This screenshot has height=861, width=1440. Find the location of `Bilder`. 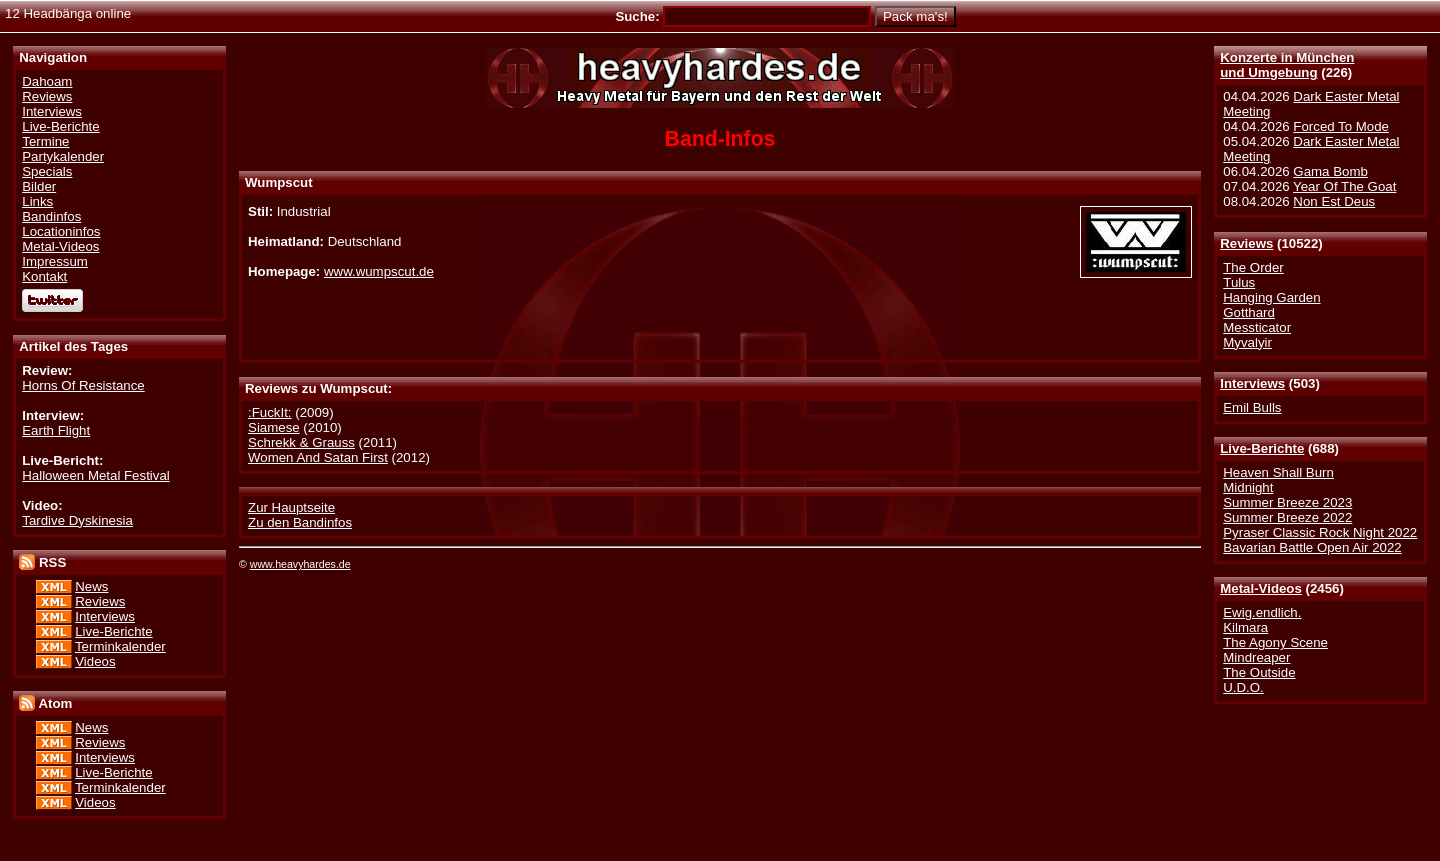

Bilder is located at coordinates (39, 186).